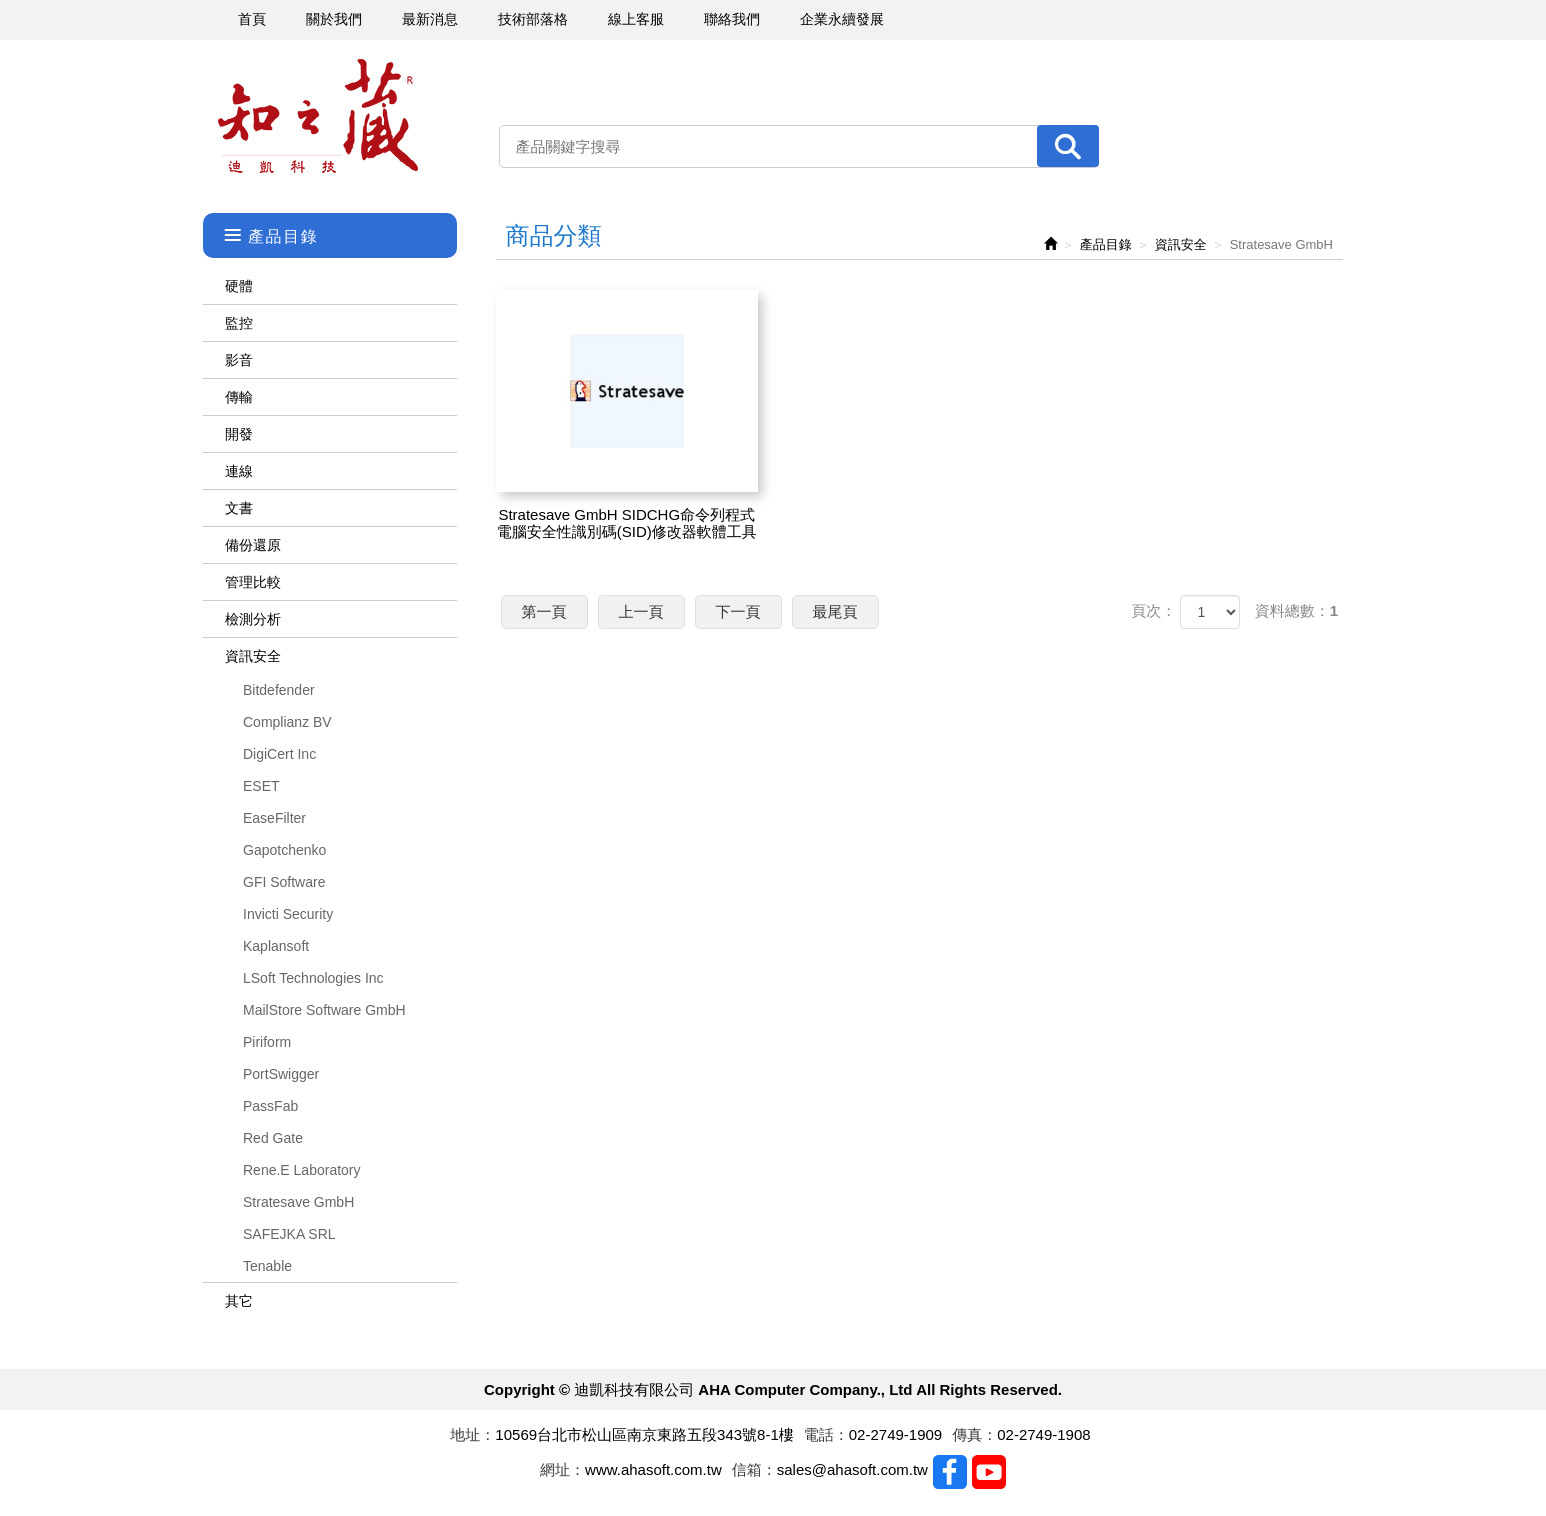  Describe the element at coordinates (895, 1434) in the screenshot. I see `02-2749-1909` at that location.